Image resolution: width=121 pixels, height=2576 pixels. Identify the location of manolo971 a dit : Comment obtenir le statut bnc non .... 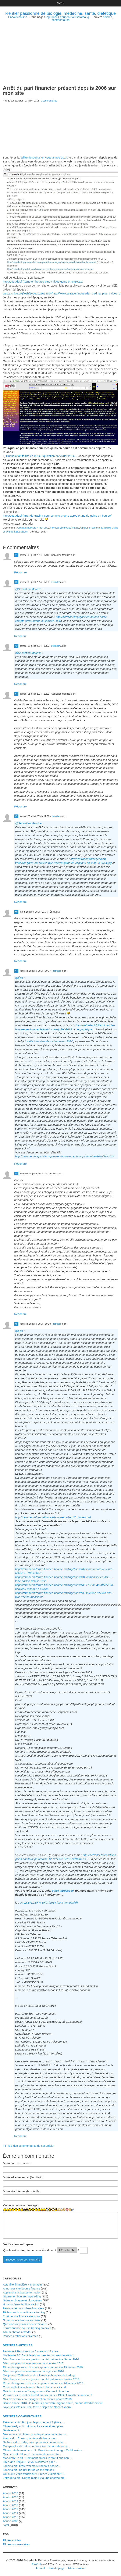
(37, 2458).